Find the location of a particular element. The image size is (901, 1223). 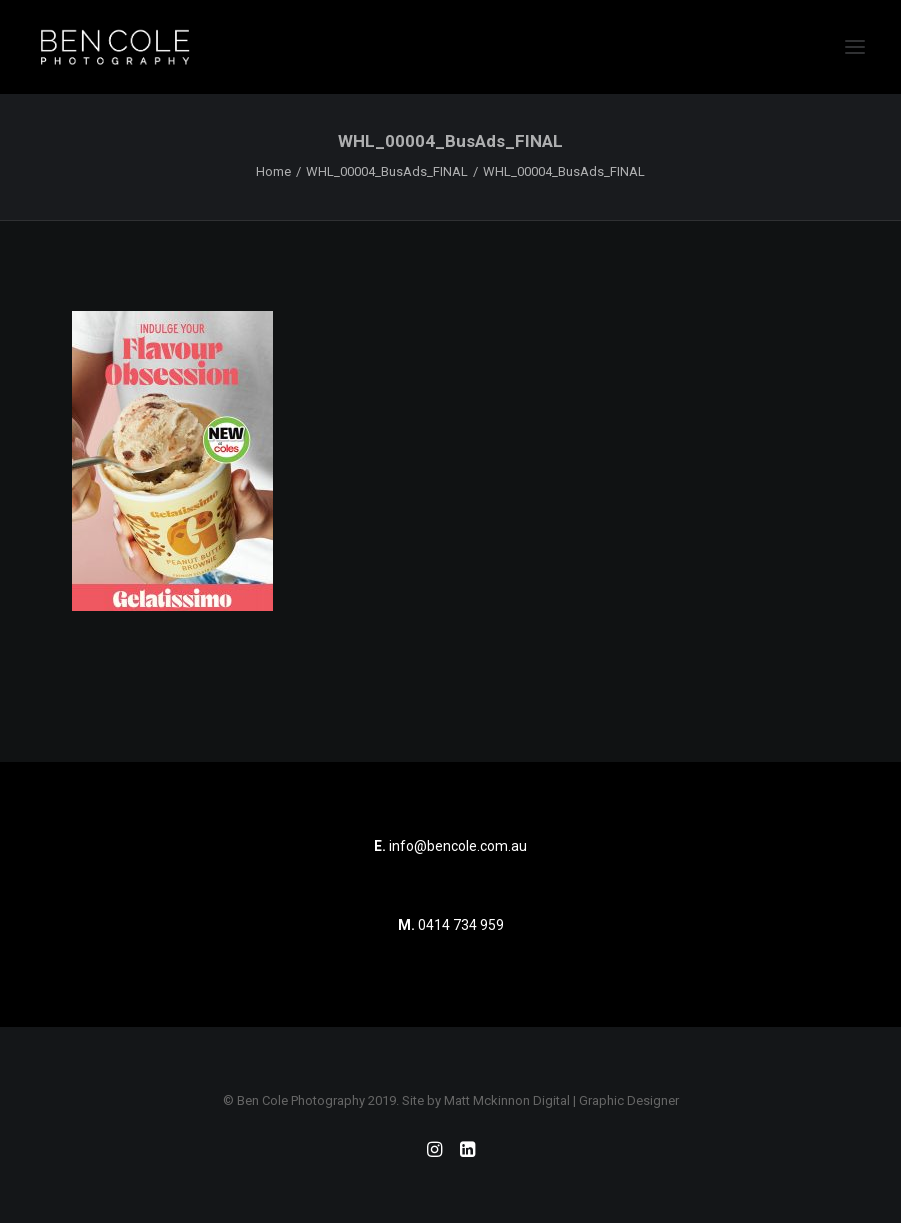

Matt Mckinnon Digital | Graphic Designer is located at coordinates (561, 1100).